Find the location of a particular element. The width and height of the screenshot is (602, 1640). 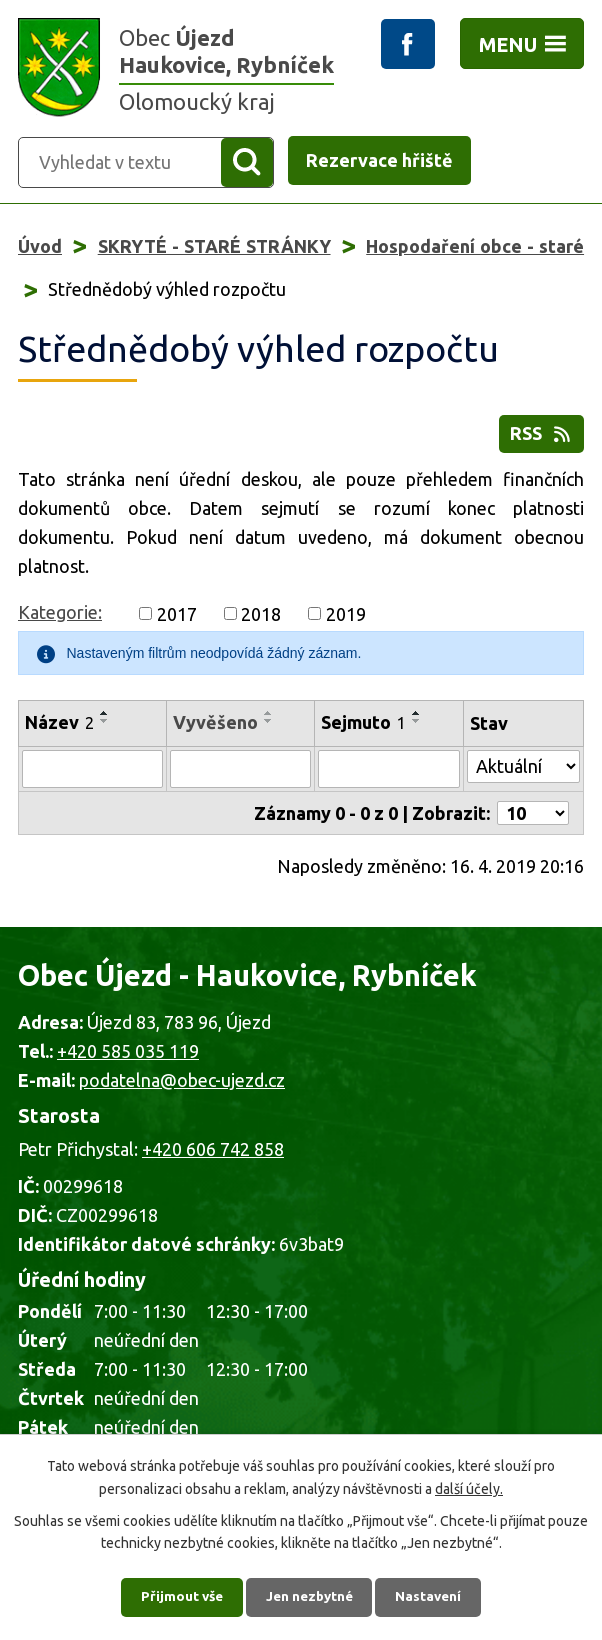

další účely. is located at coordinates (469, 1485).